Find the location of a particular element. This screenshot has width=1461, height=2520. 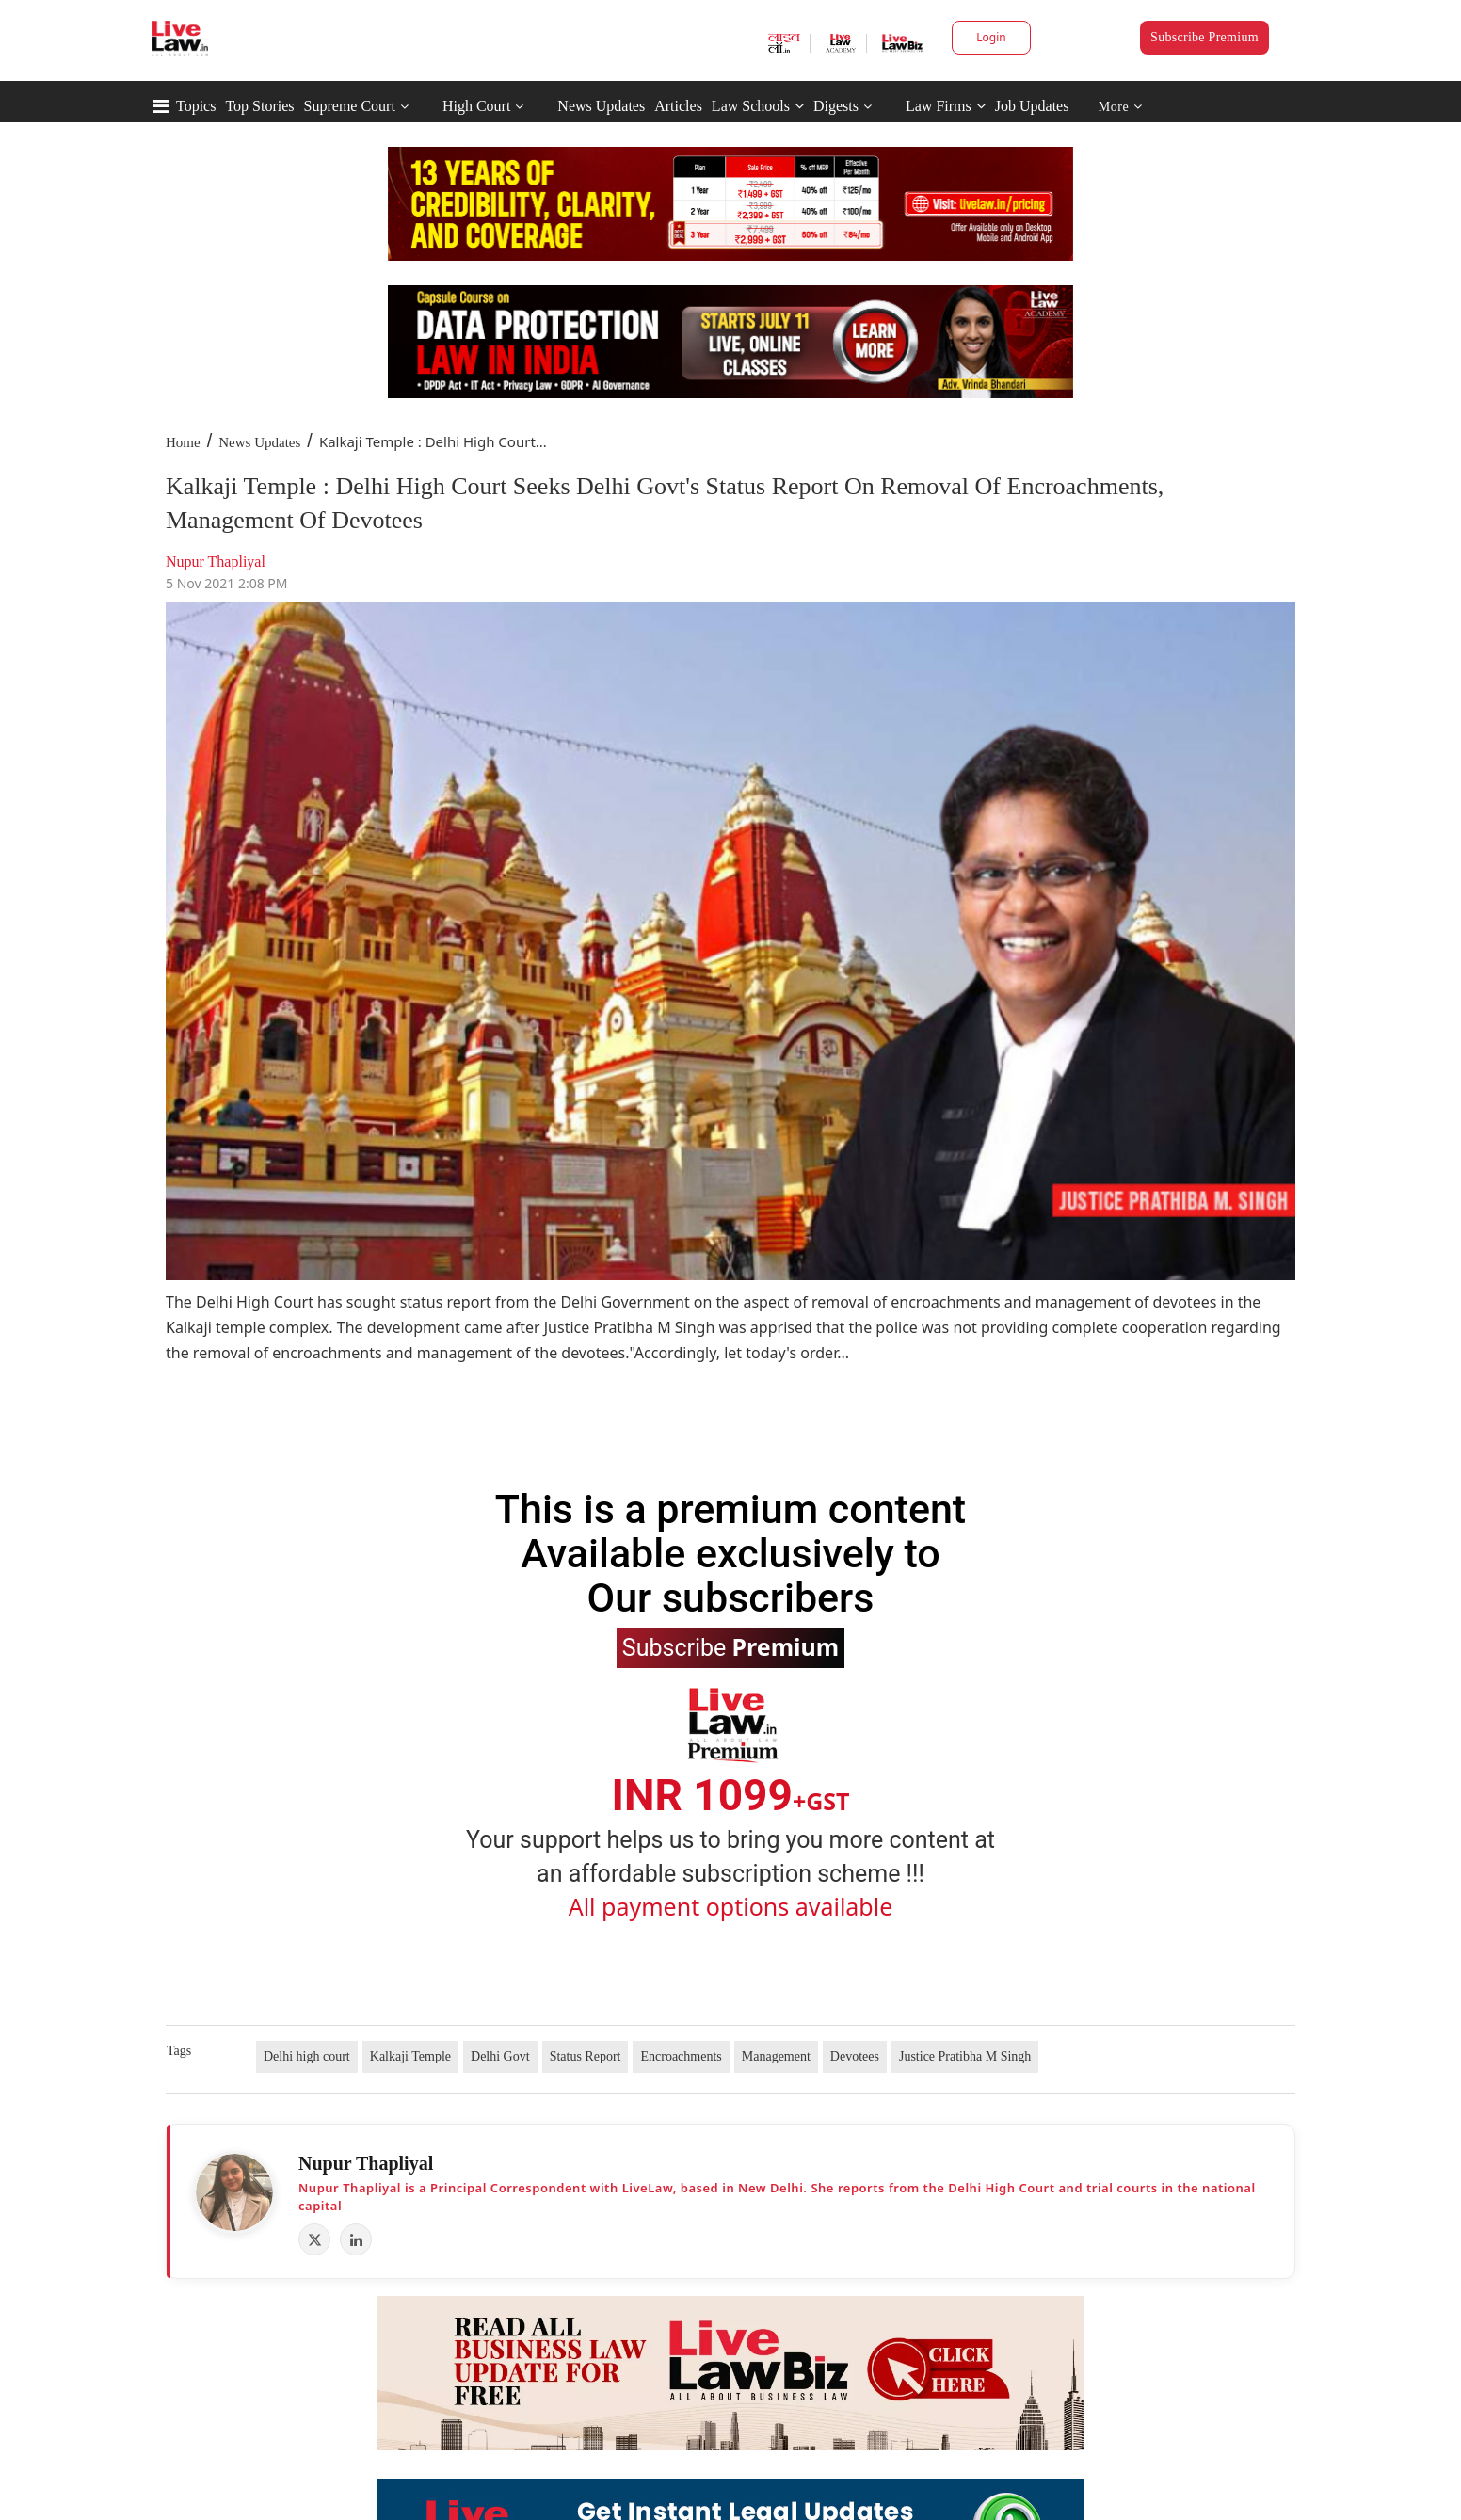

Digests is located at coordinates (836, 106).